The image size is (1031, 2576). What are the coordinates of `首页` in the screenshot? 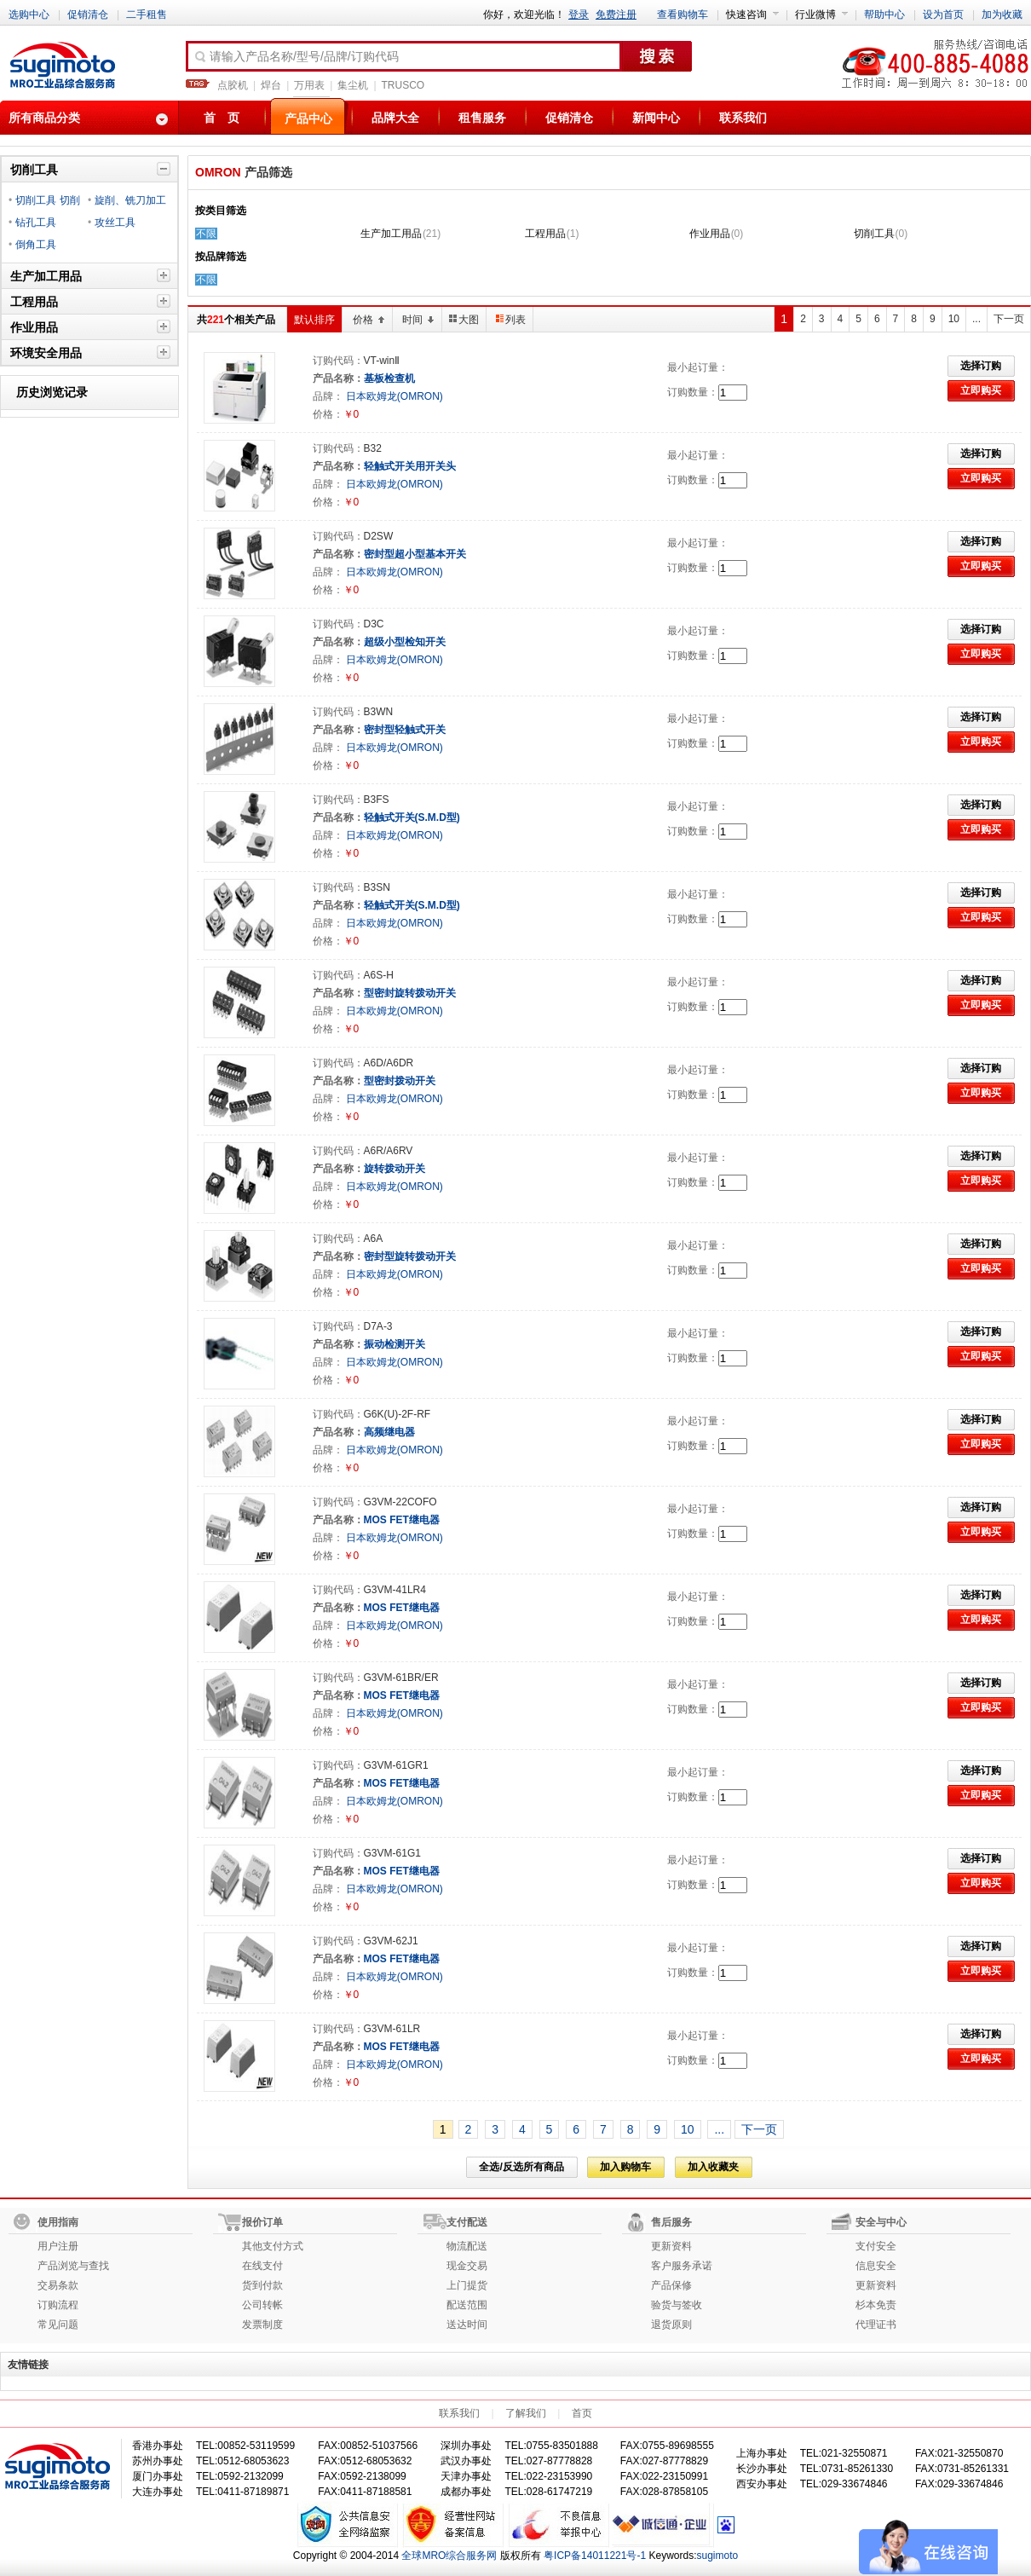 It's located at (582, 2413).